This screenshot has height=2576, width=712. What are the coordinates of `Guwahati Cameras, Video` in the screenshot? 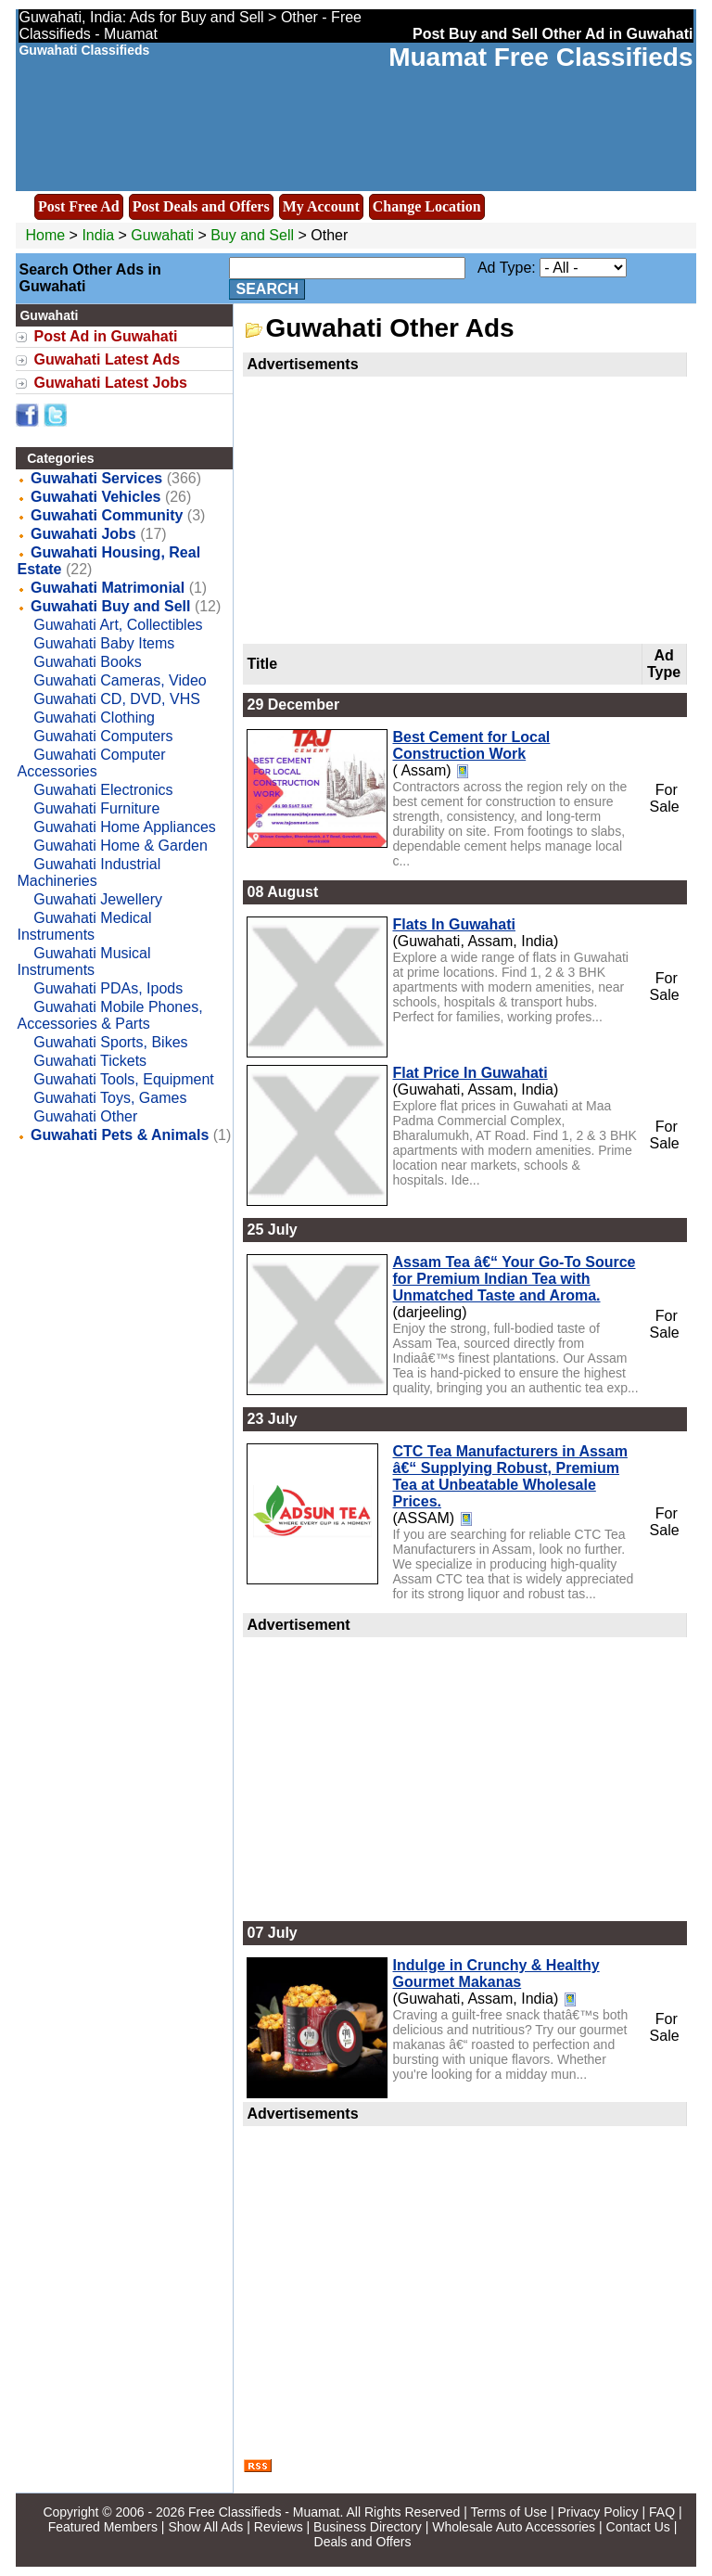 It's located at (119, 680).